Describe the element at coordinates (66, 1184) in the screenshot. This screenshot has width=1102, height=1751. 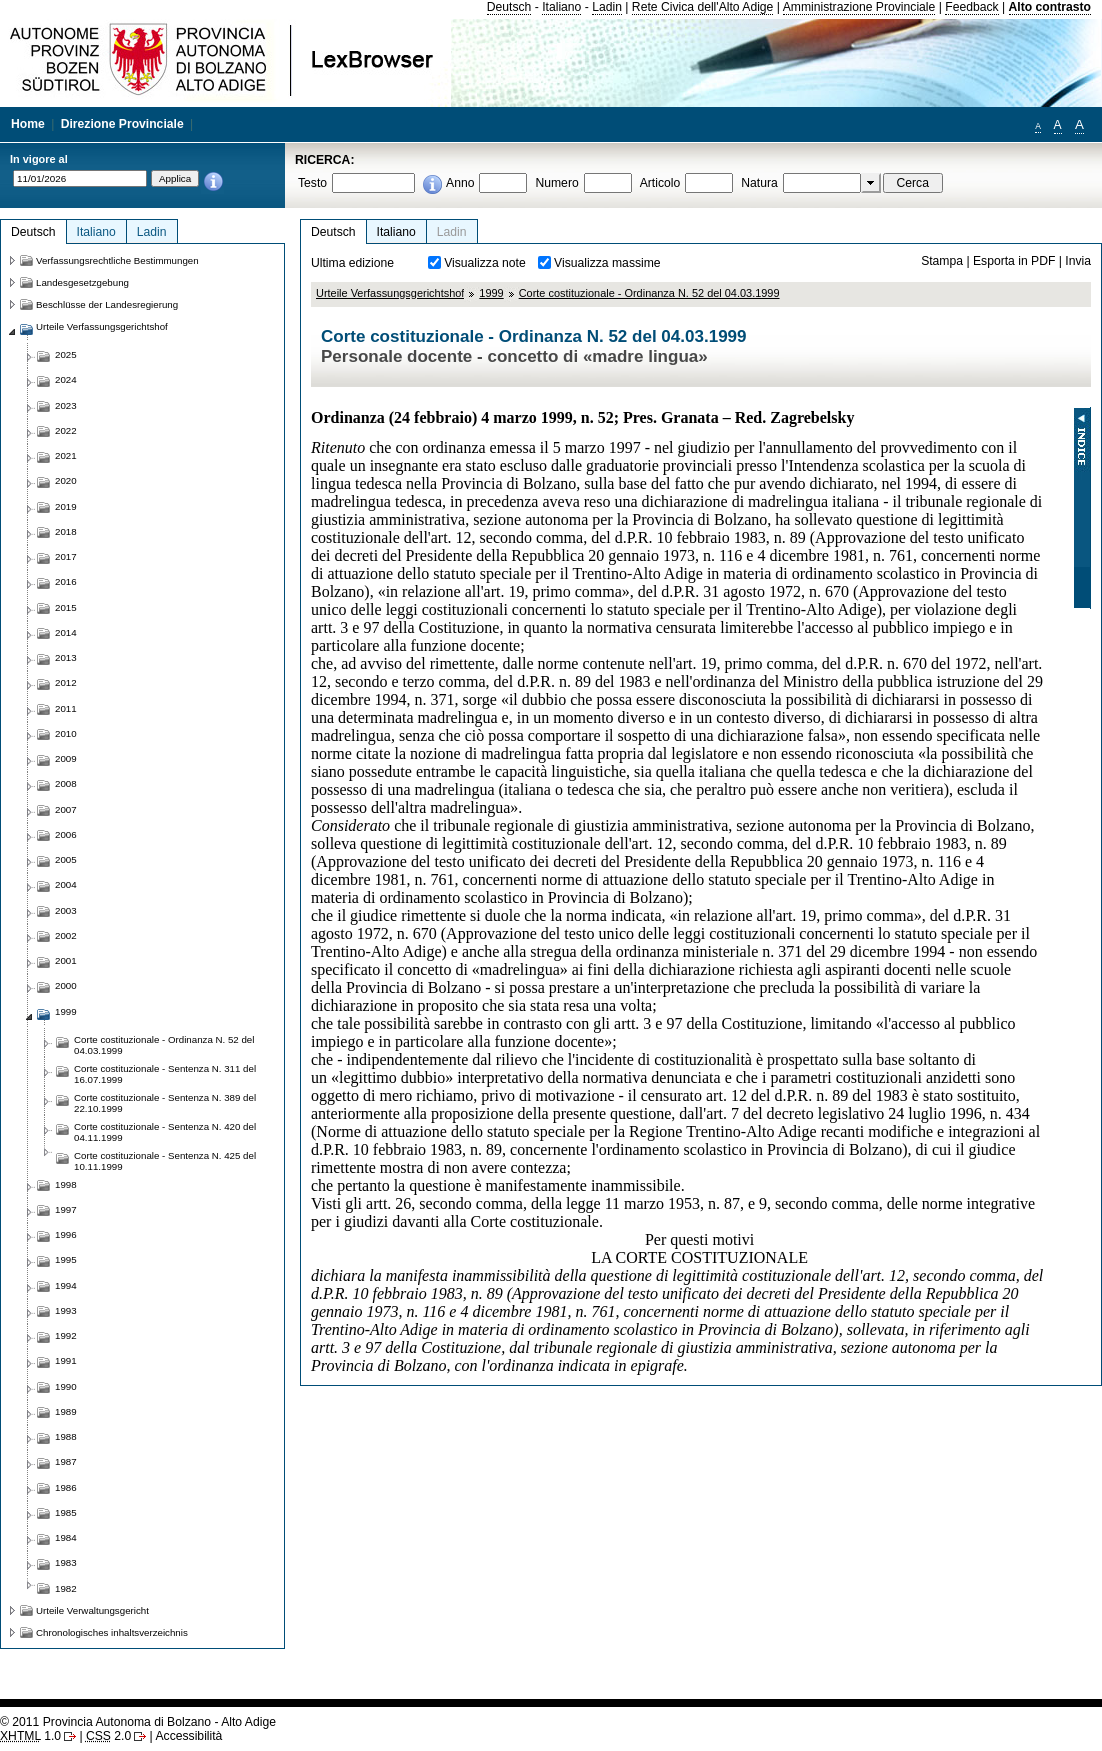
I see `1998` at that location.